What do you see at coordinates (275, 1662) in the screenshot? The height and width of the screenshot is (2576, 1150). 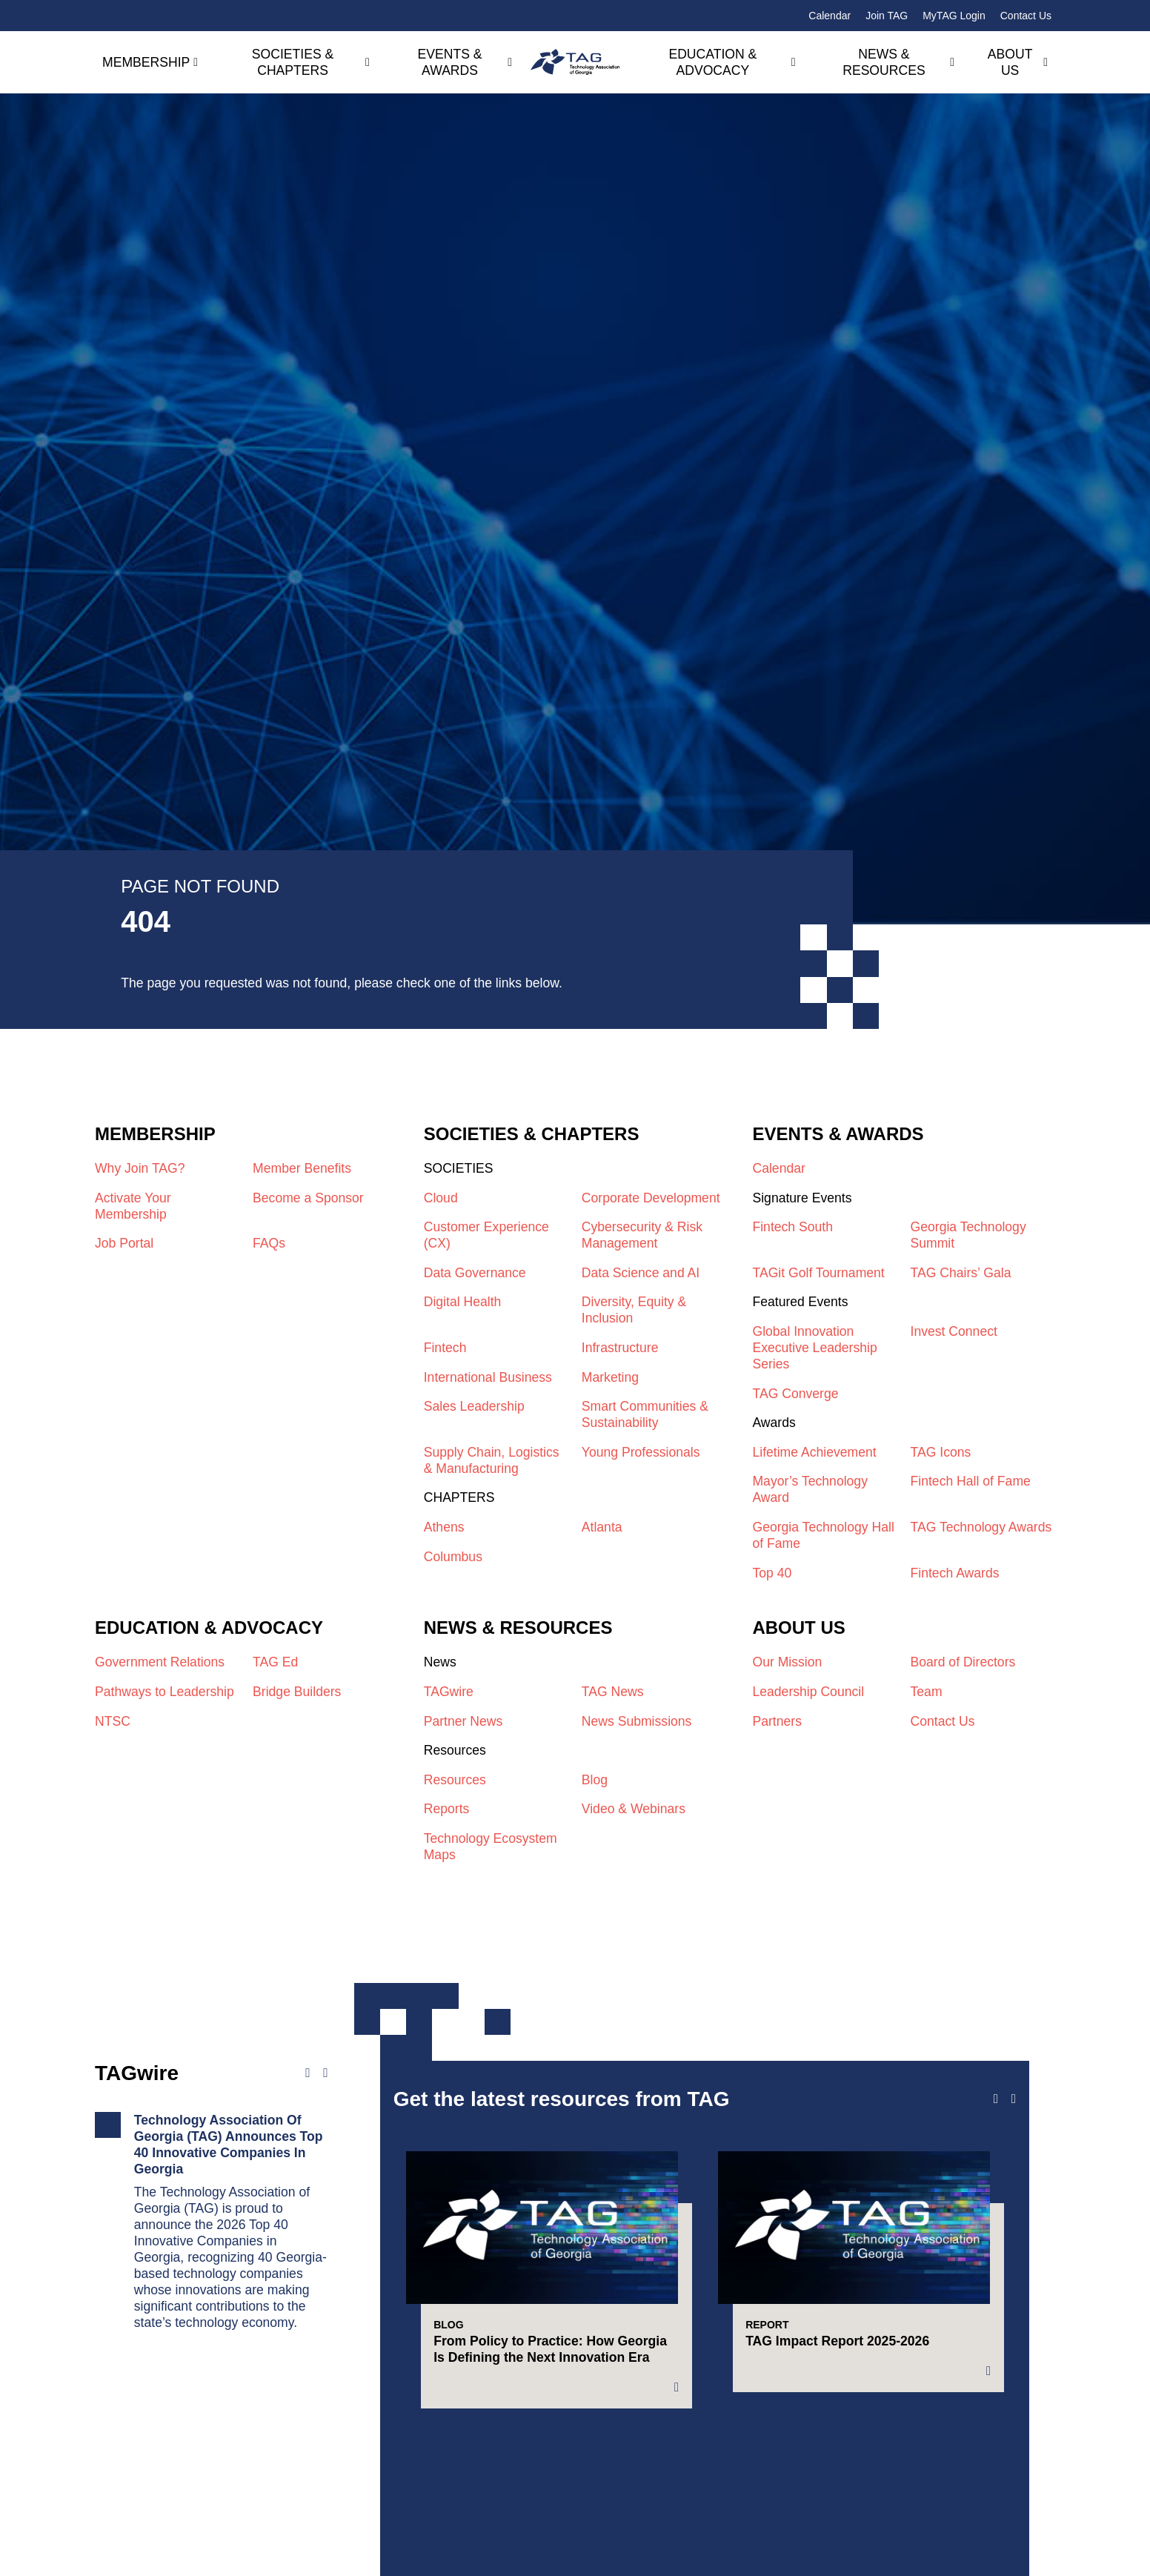 I see `TAG Ed​` at bounding box center [275, 1662].